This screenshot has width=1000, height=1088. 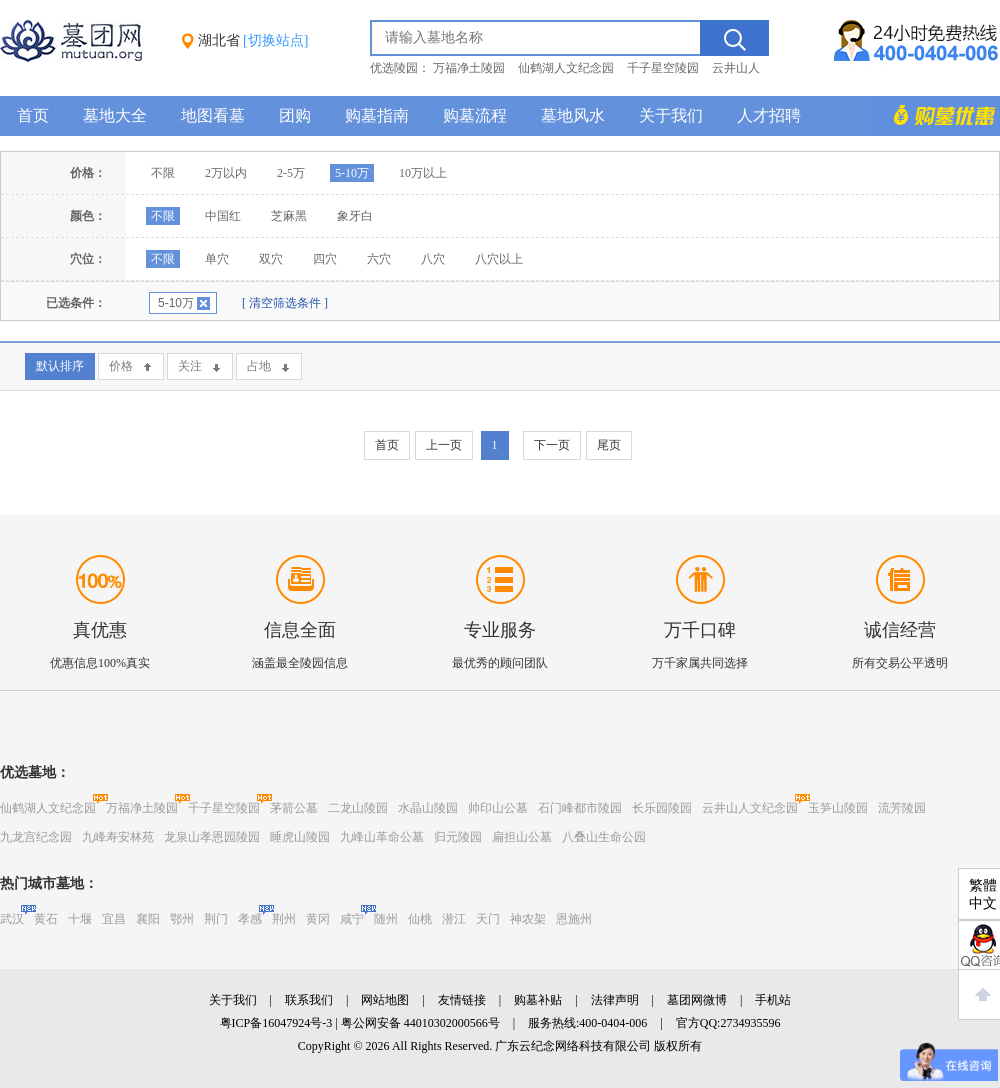 What do you see at coordinates (271, 259) in the screenshot?
I see `双穴` at bounding box center [271, 259].